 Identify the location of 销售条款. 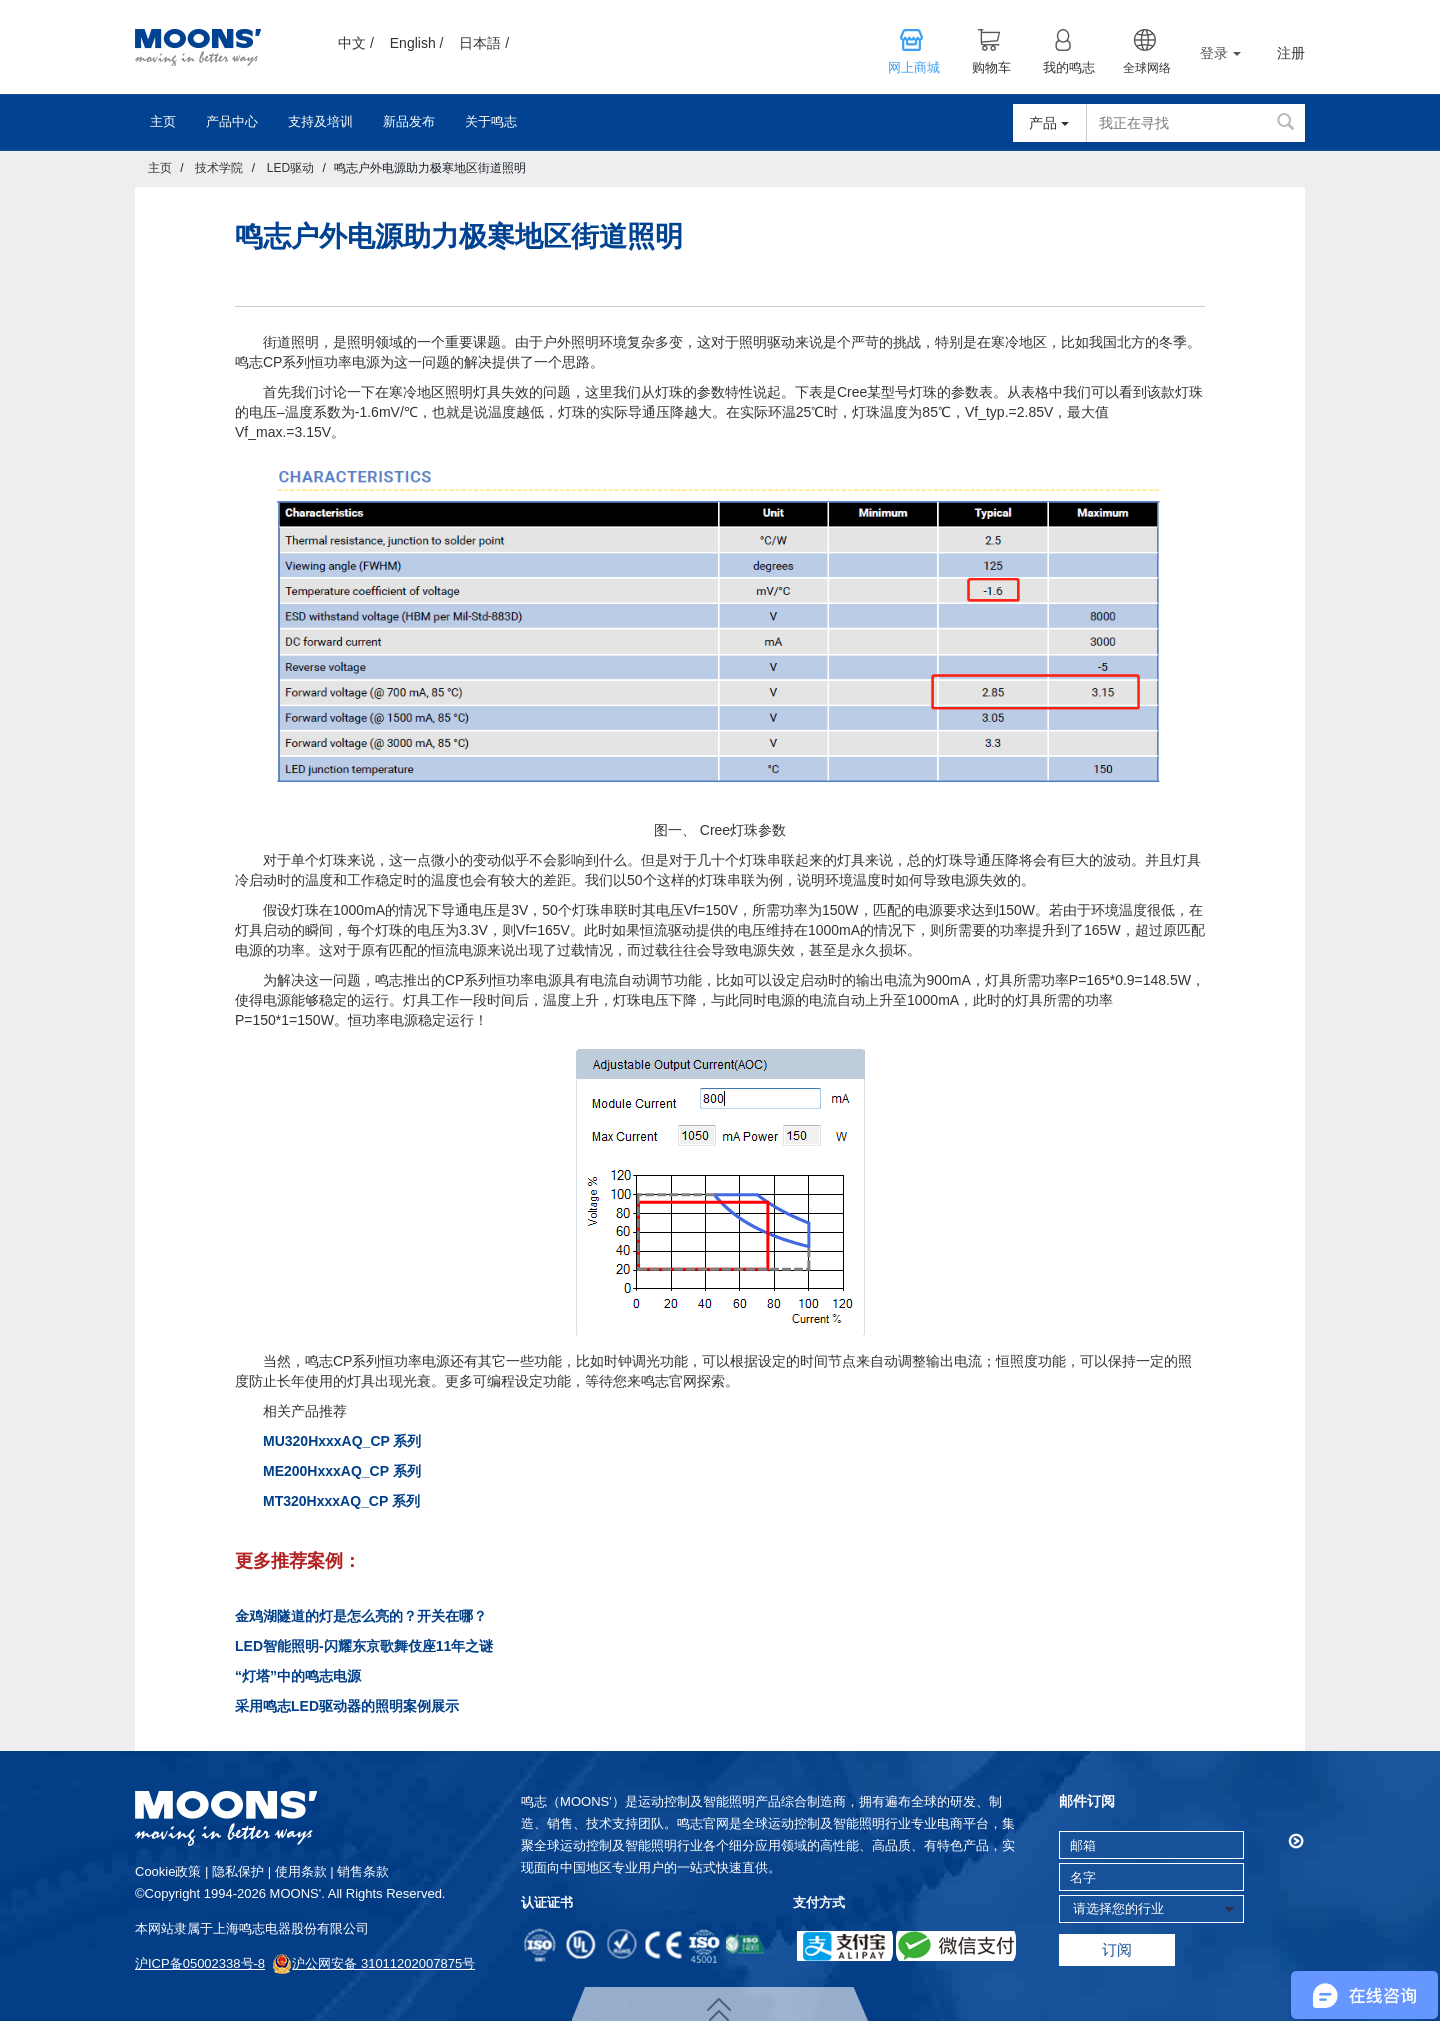
(363, 1871).